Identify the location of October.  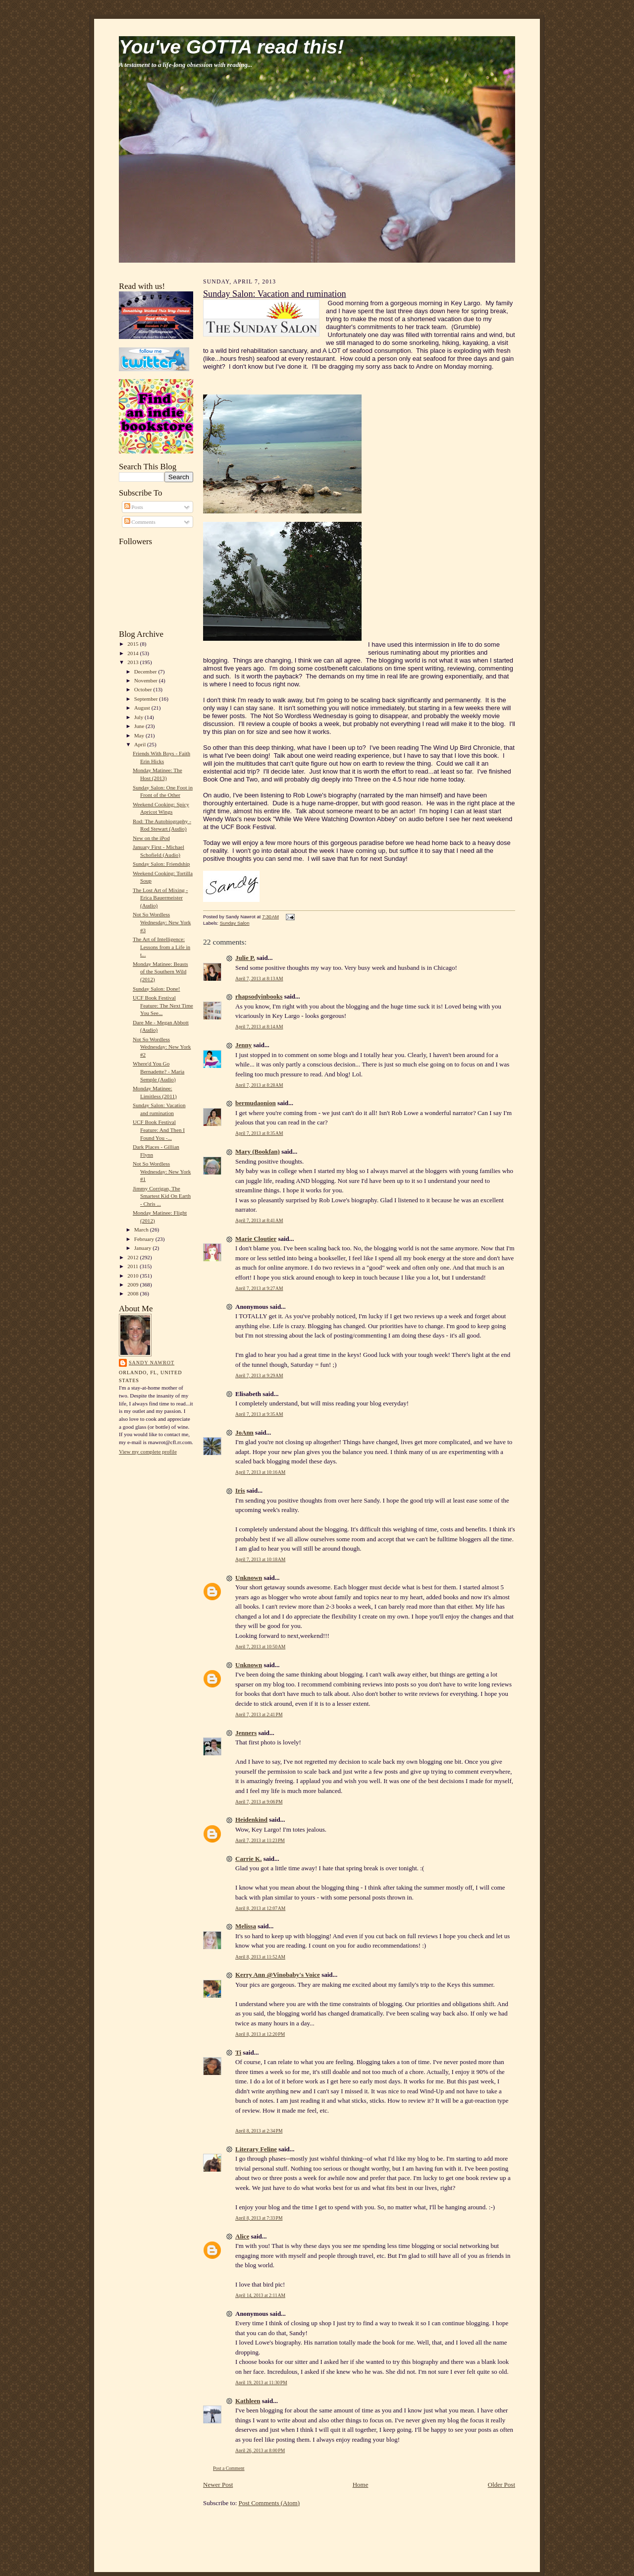
(144, 689).